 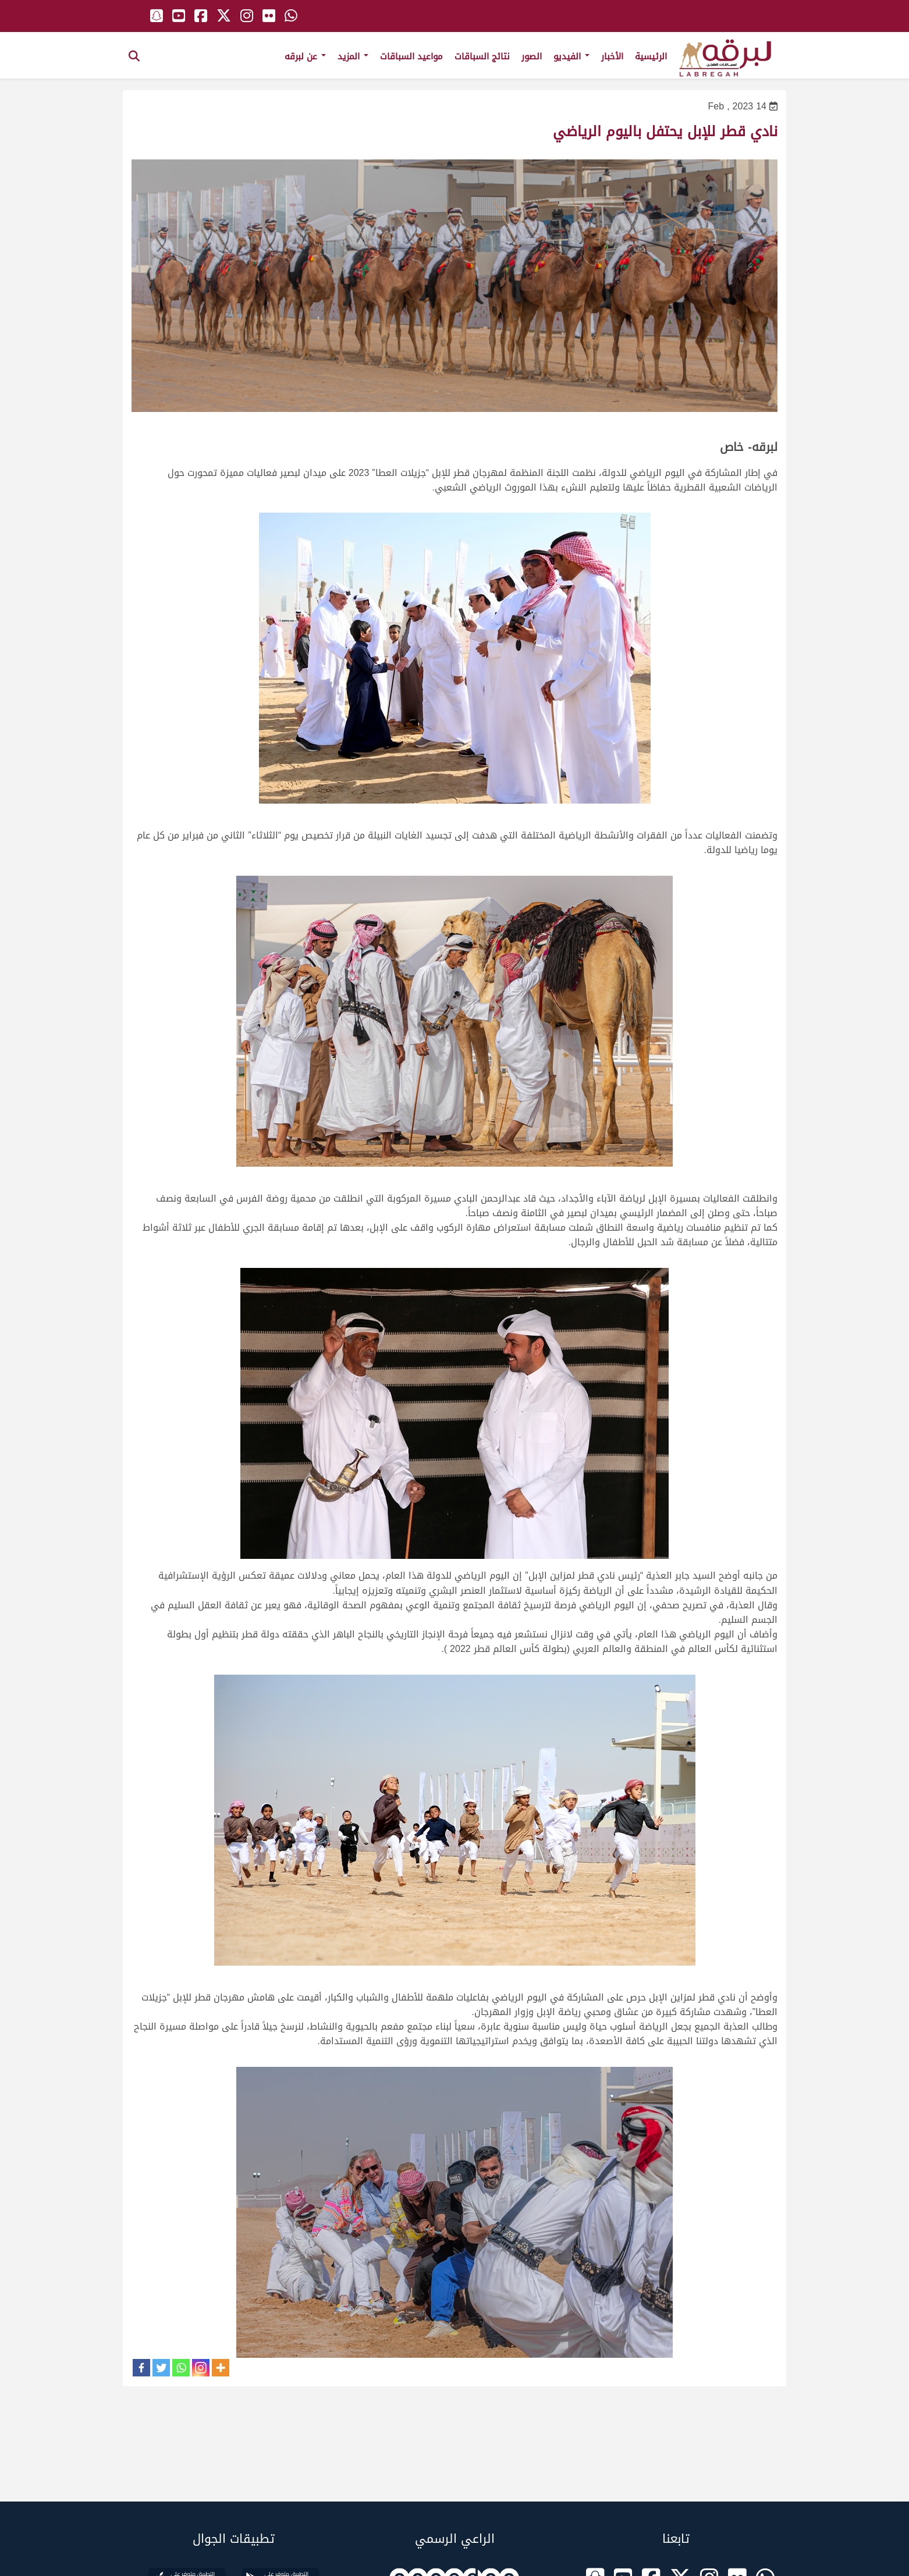 What do you see at coordinates (612, 56) in the screenshot?
I see `الأخبار` at bounding box center [612, 56].